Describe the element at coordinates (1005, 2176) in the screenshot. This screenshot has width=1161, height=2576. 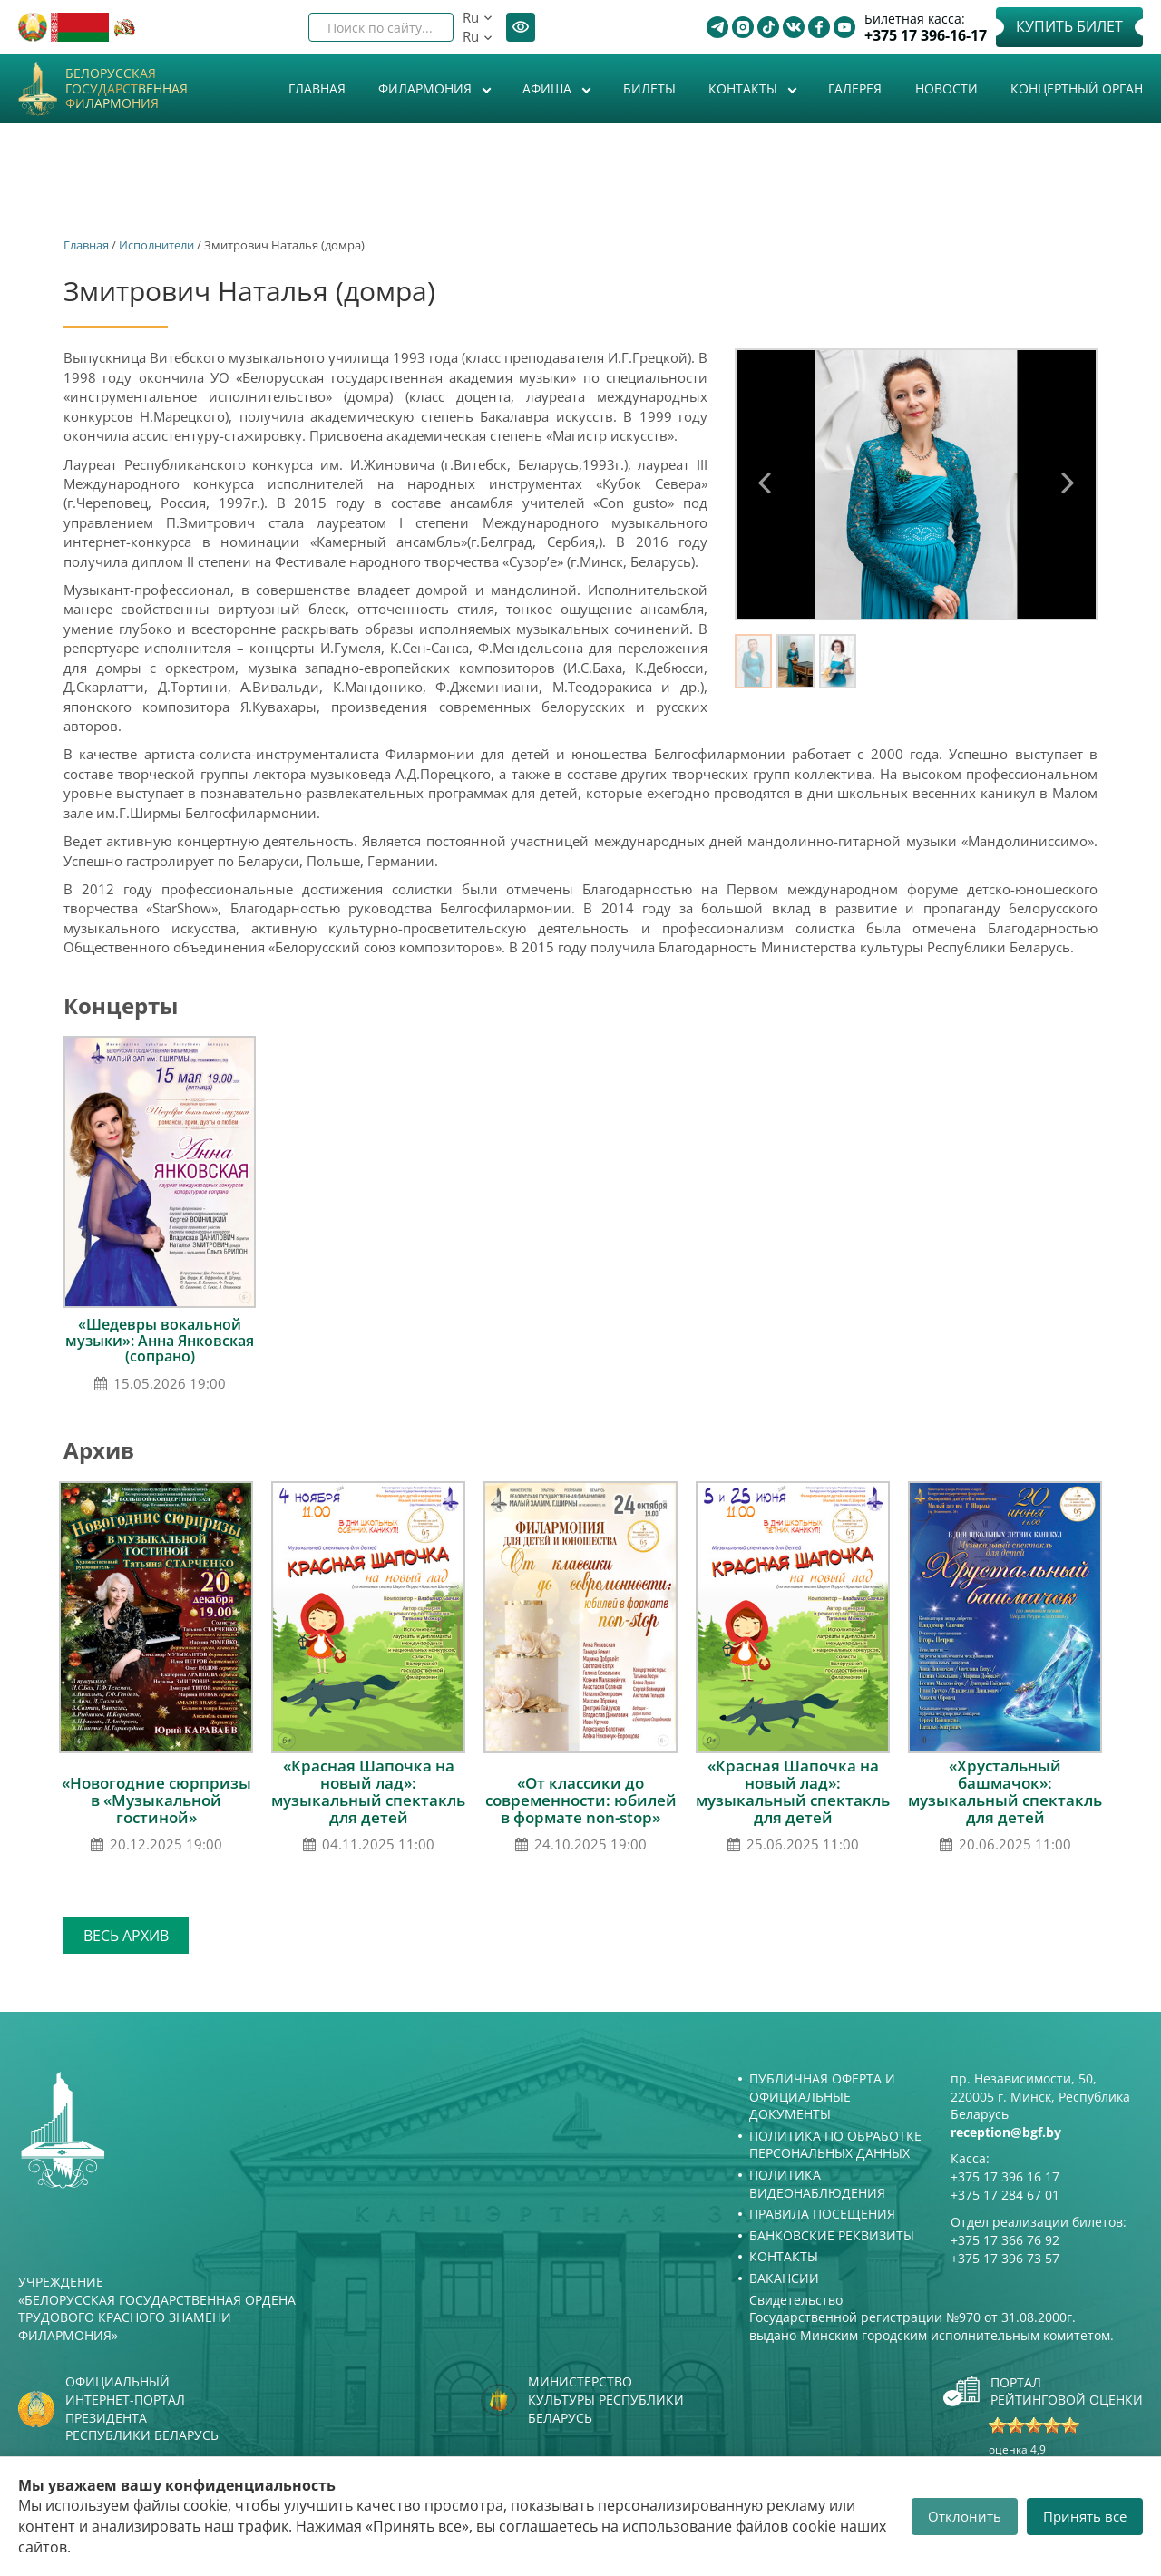
I see `+375 17 396 16 17` at that location.